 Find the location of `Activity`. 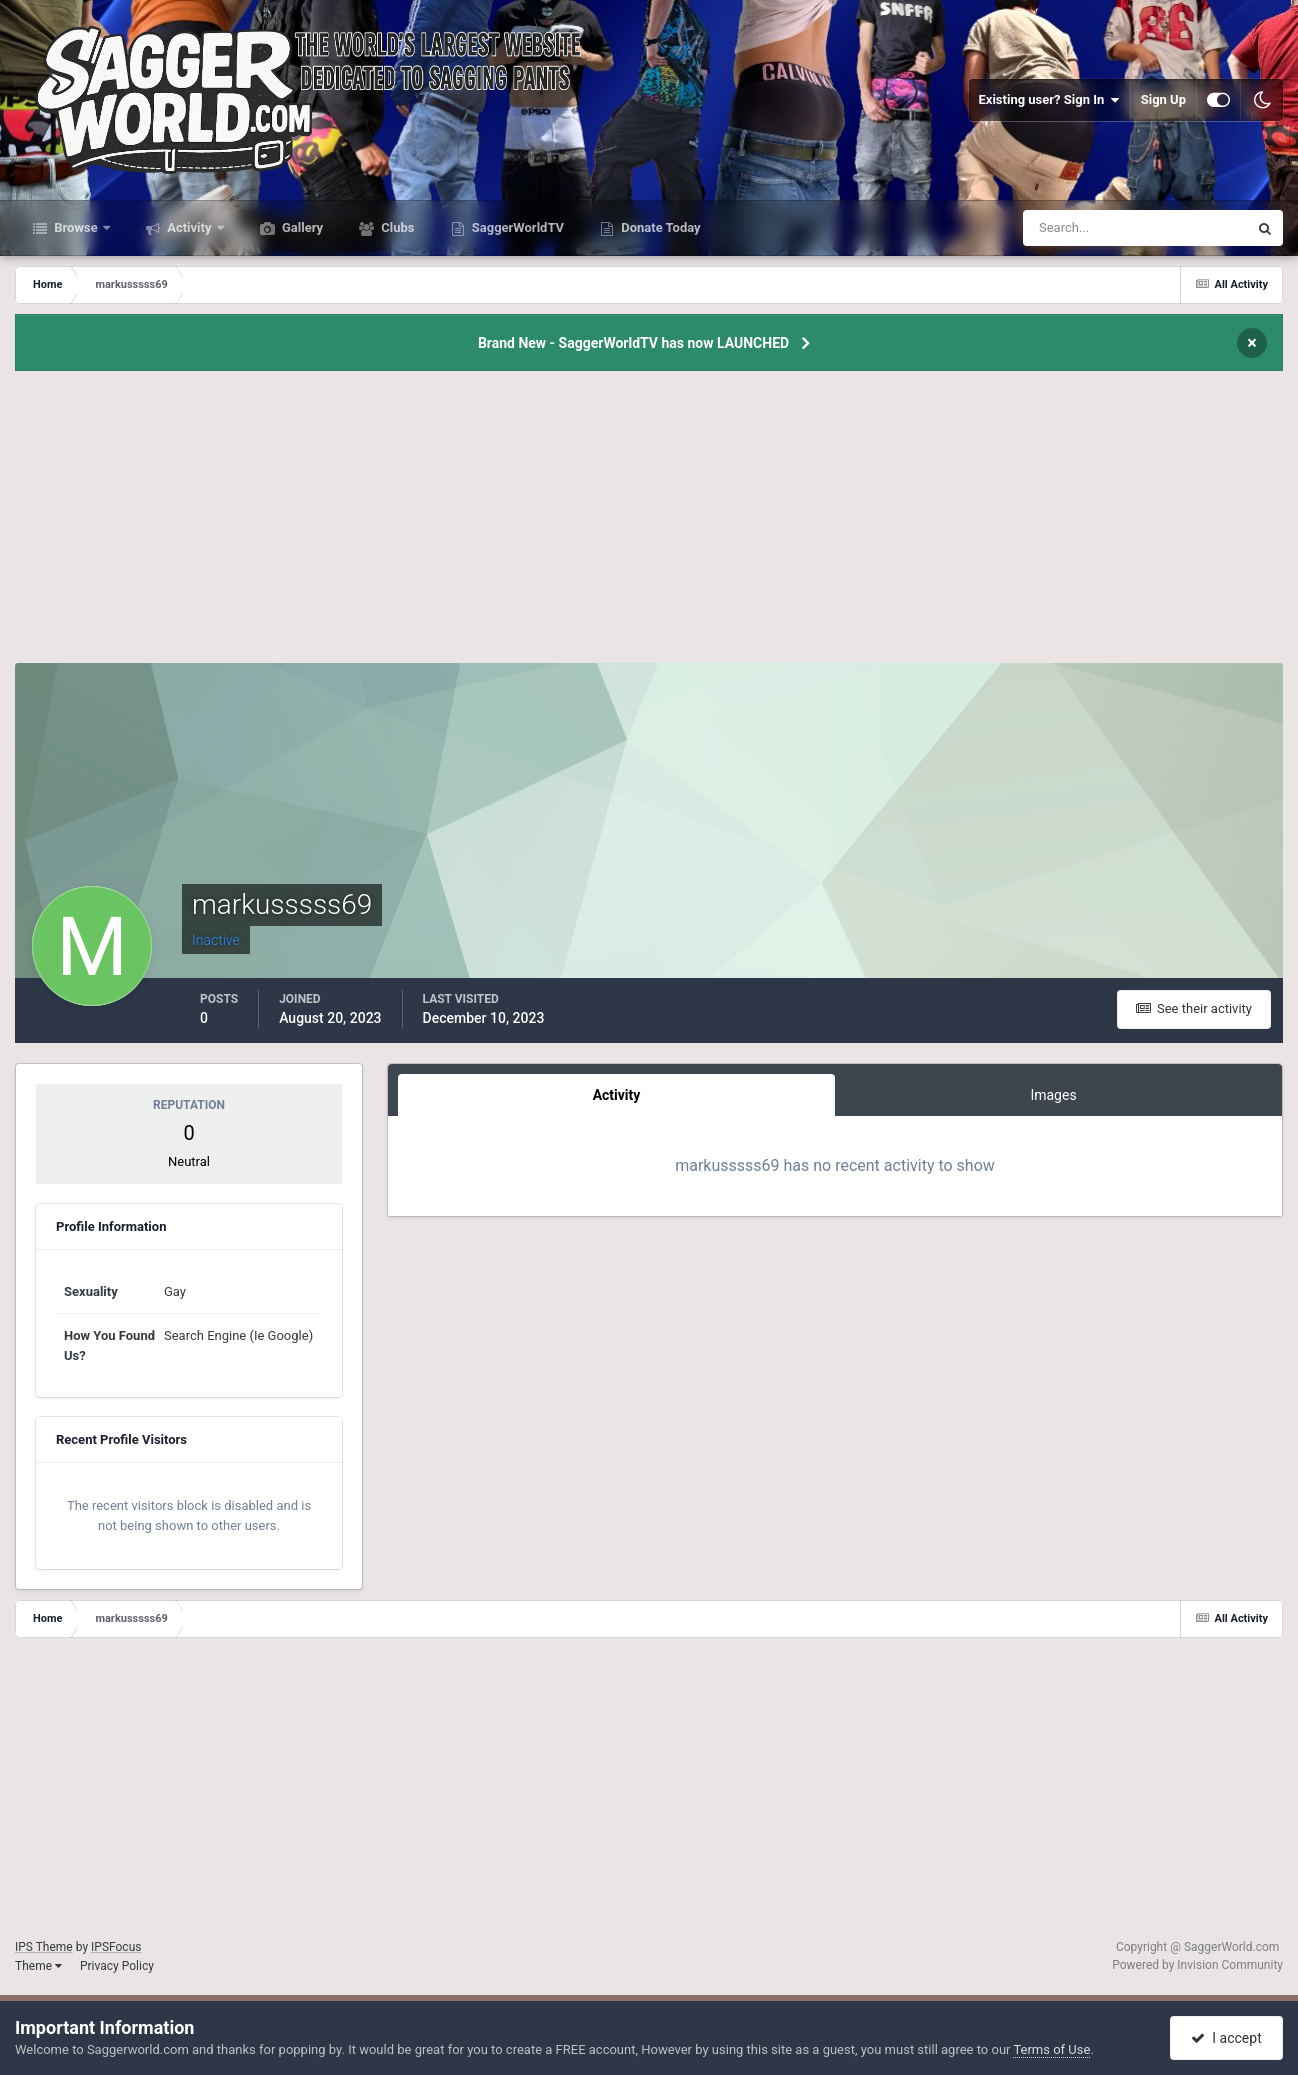

Activity is located at coordinates (189, 227).